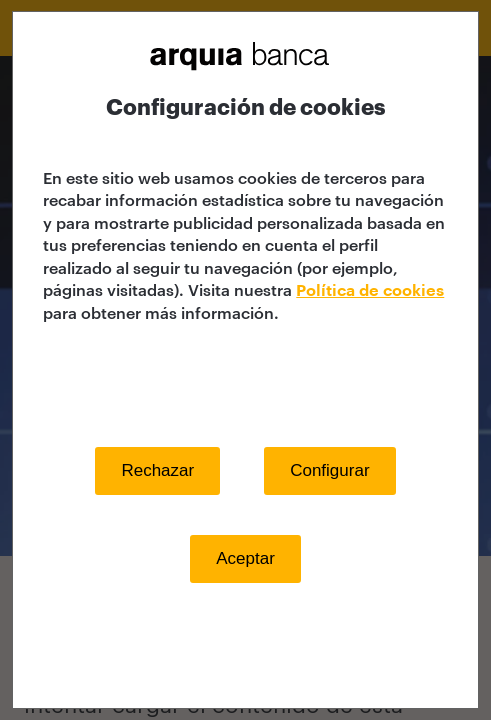 The width and height of the screenshot is (491, 720). I want to click on Configurar, so click(329, 470).